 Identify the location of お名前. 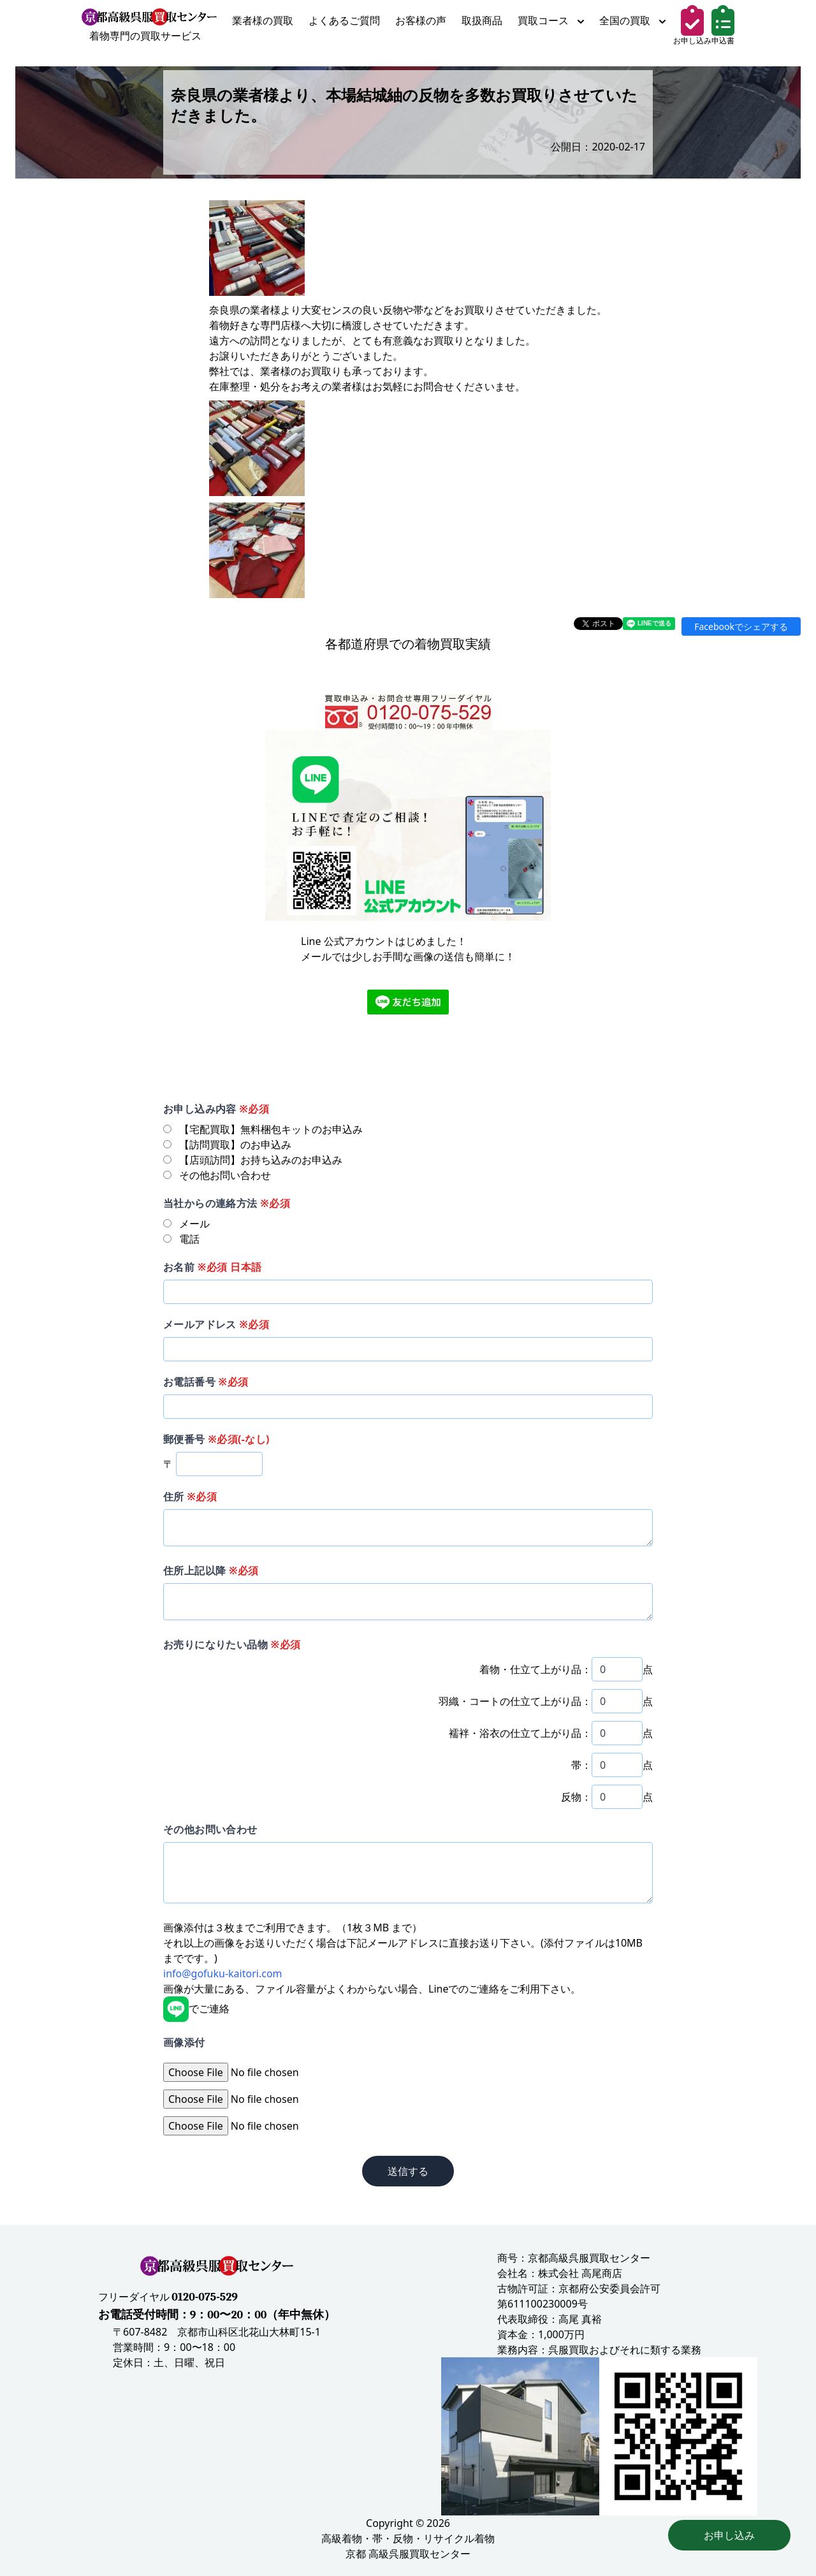
(212, 1267).